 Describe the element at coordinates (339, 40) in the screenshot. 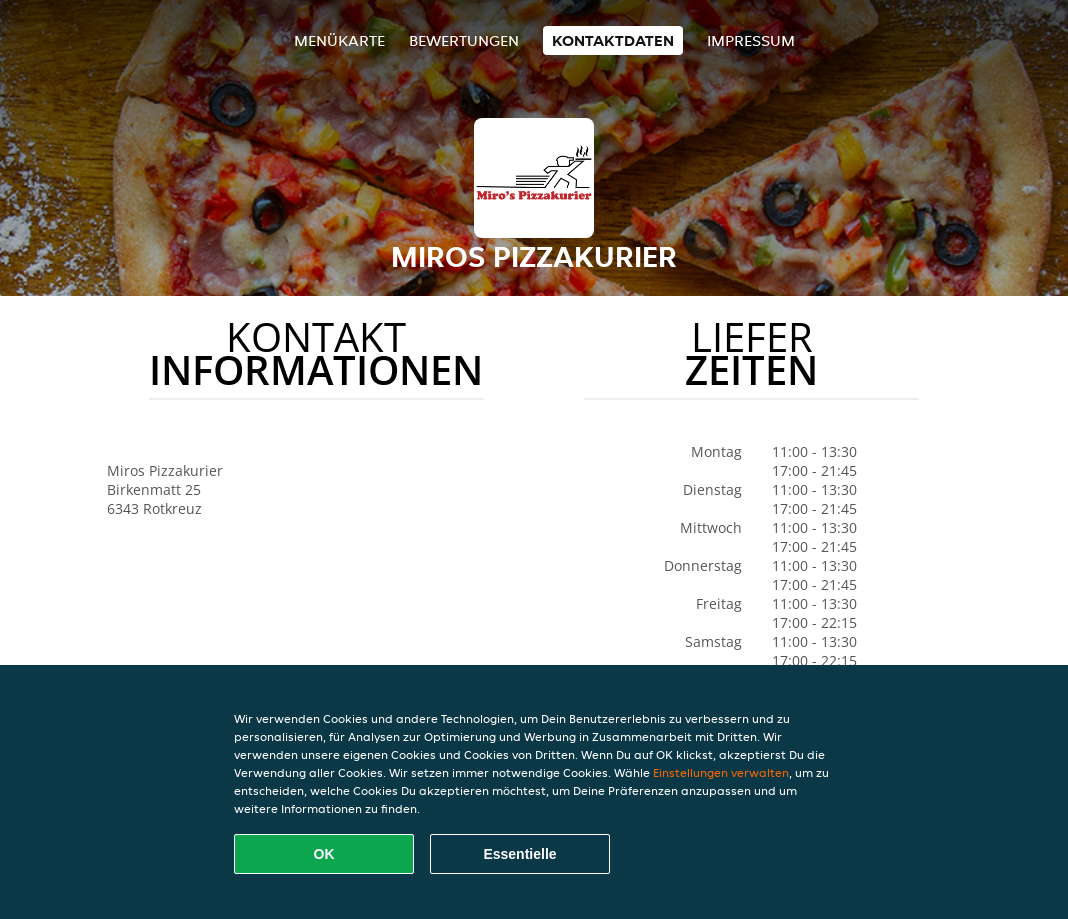

I see `Menükarte` at that location.